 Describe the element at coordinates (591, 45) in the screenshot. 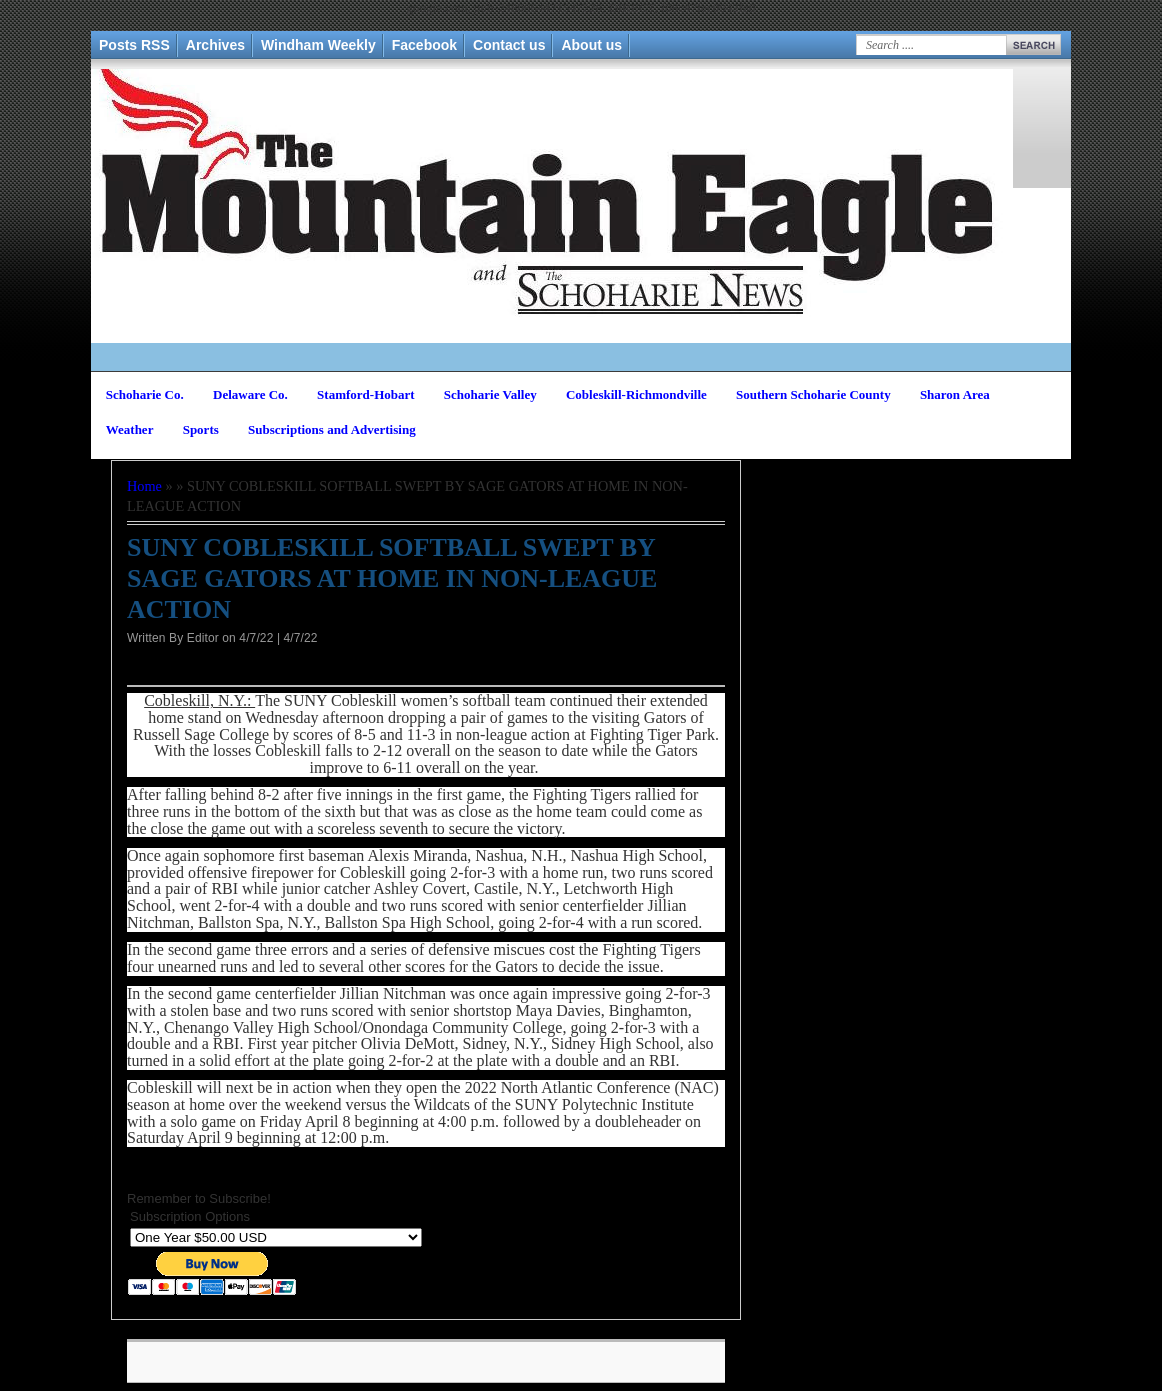

I see `About us` at that location.